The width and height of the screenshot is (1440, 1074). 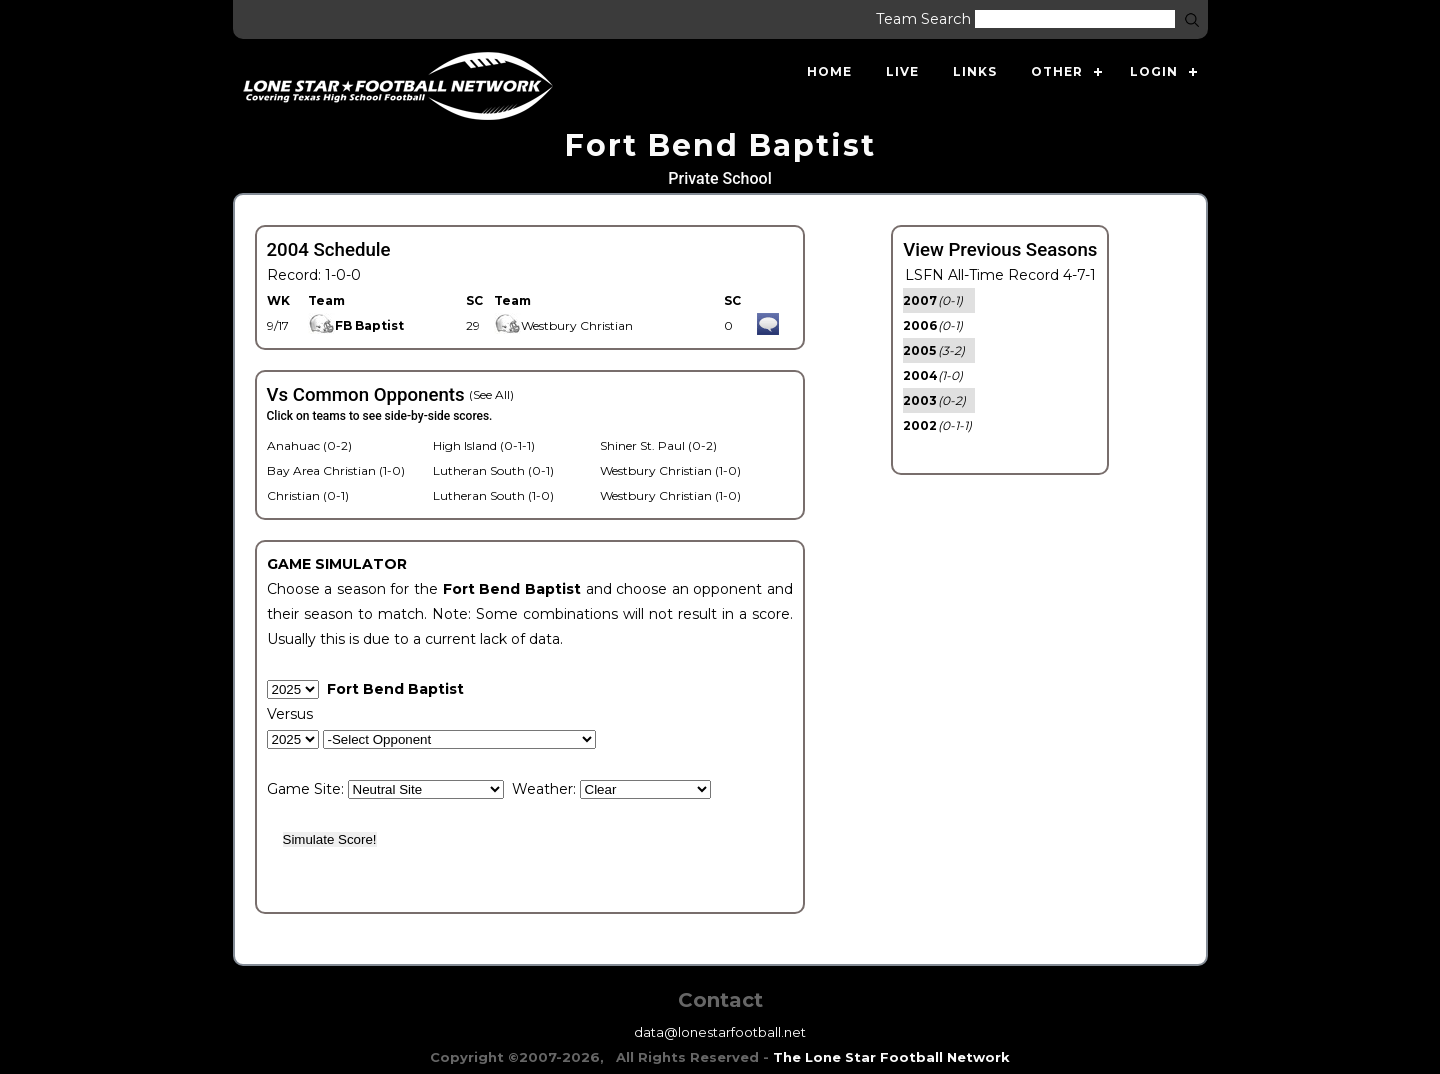 I want to click on Westbury Christian, so click(x=563, y=325).